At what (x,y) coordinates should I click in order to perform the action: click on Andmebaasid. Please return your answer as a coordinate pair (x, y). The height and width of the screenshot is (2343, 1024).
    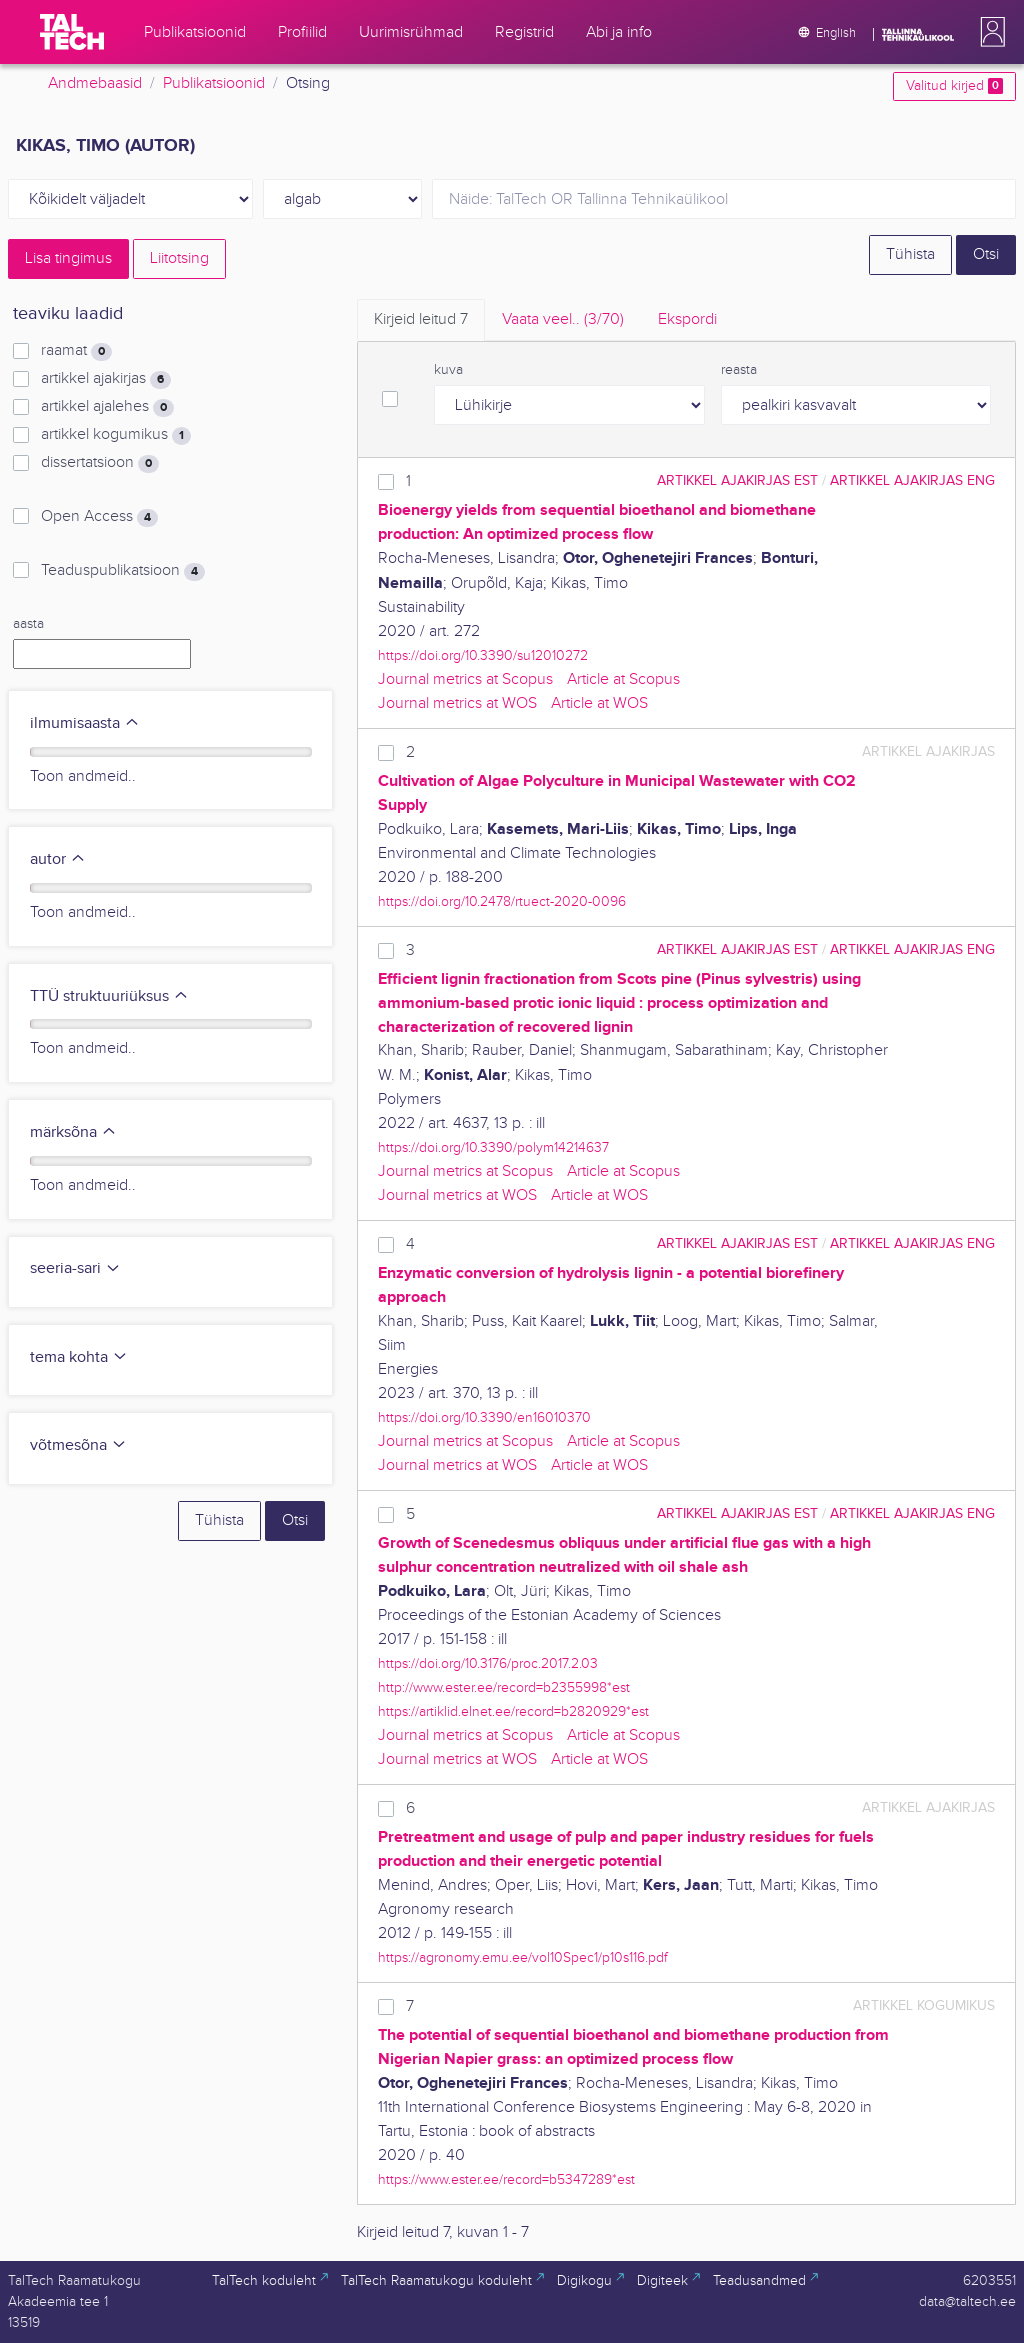
    Looking at the image, I should click on (95, 83).